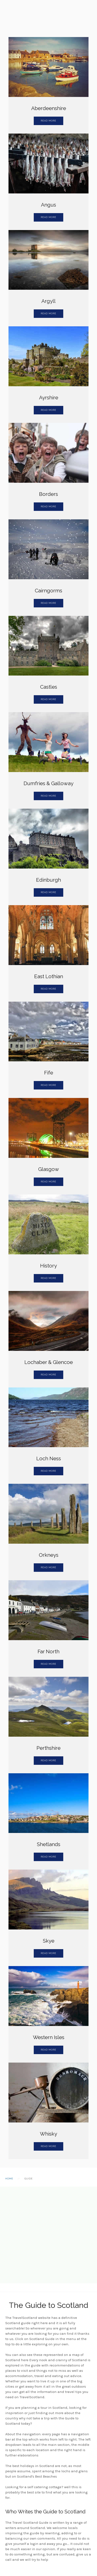 The height and width of the screenshot is (2576, 97). I want to click on Argyll, so click(48, 301).